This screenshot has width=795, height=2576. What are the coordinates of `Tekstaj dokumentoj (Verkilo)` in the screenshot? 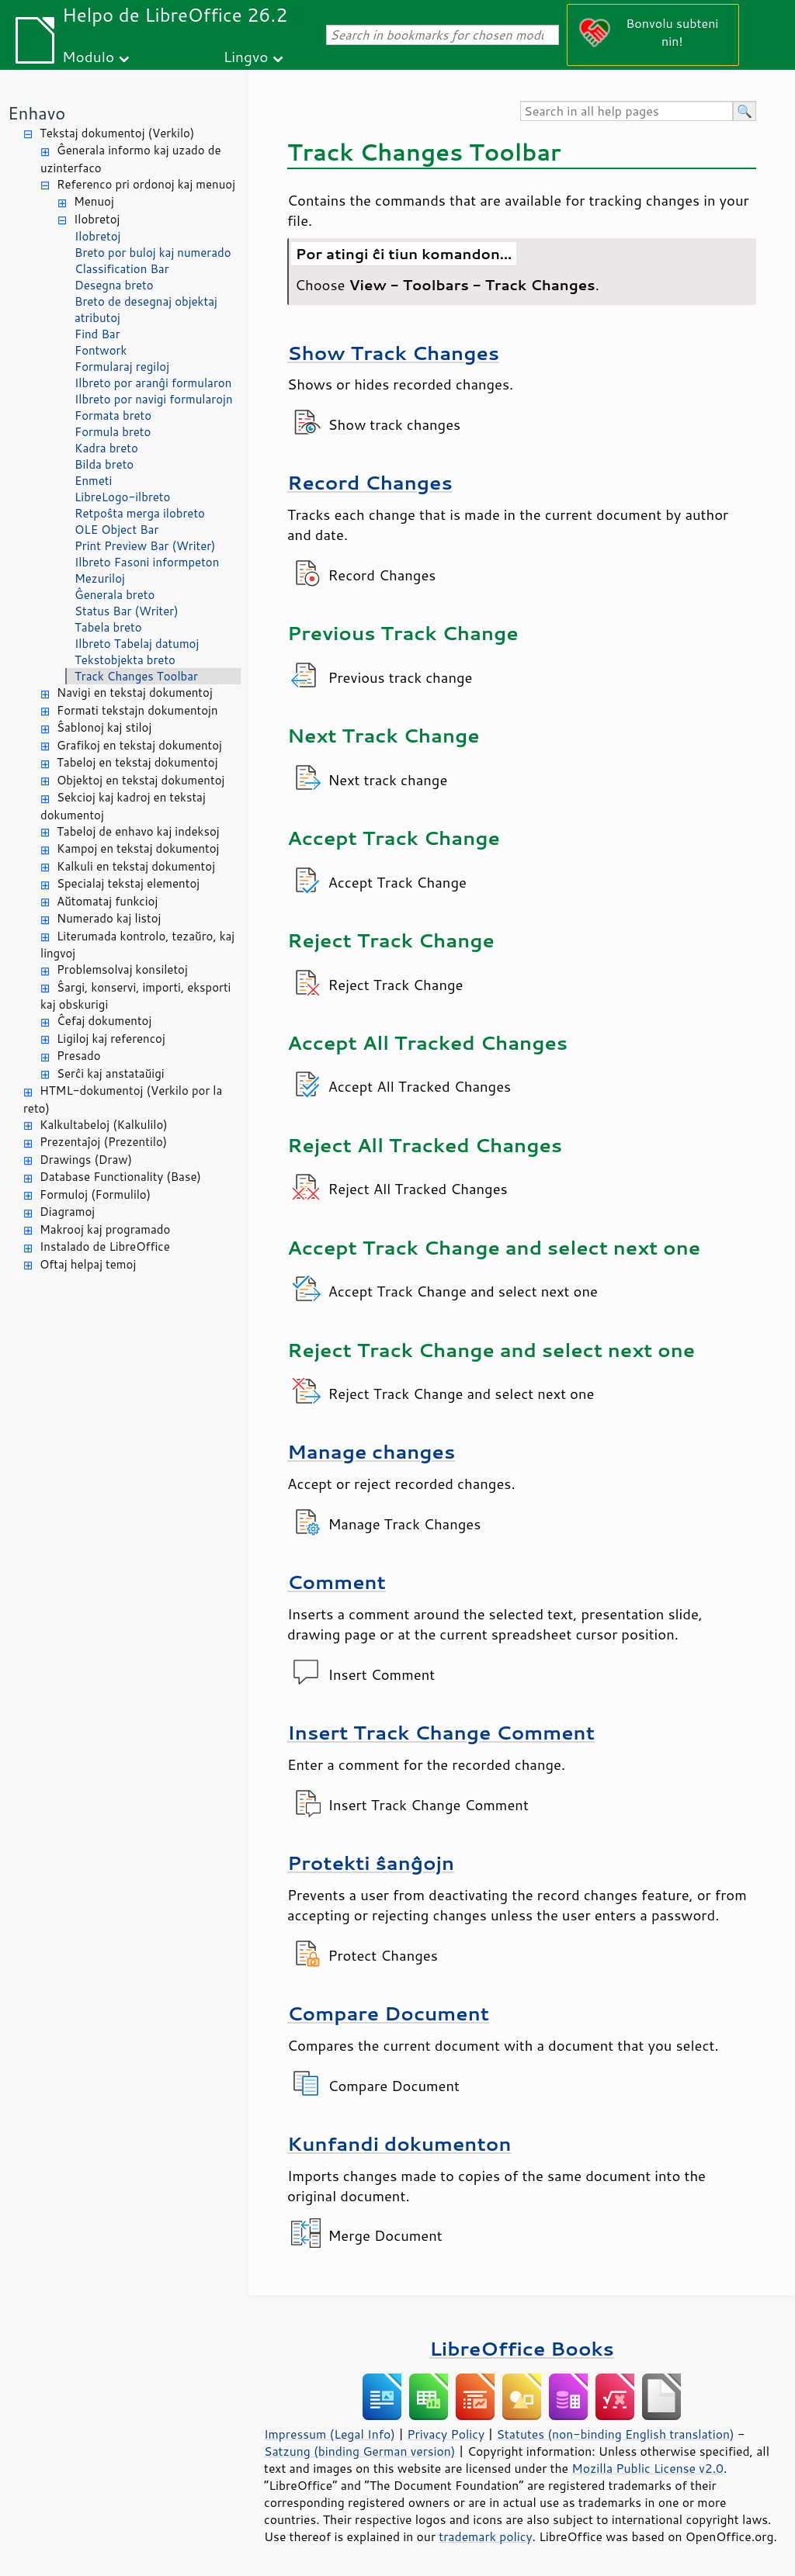 It's located at (117, 133).